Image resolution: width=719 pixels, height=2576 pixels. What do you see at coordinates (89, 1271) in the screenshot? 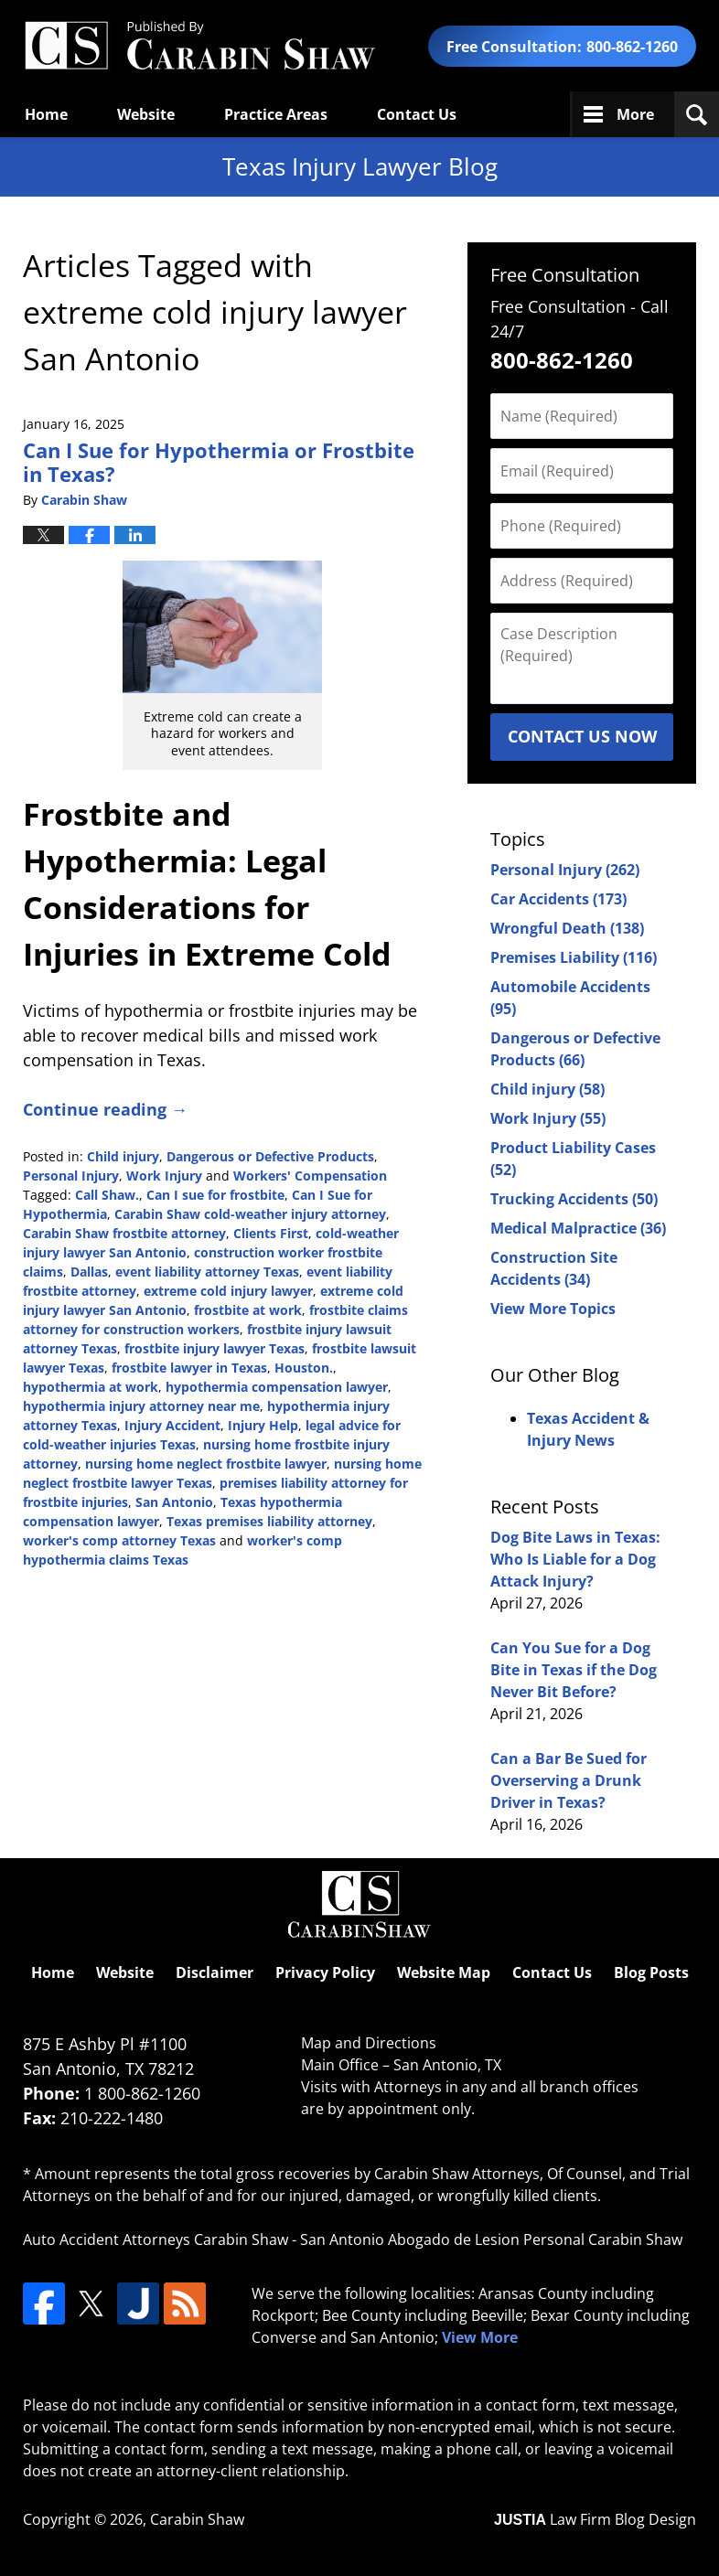
I see `Dallas` at bounding box center [89, 1271].